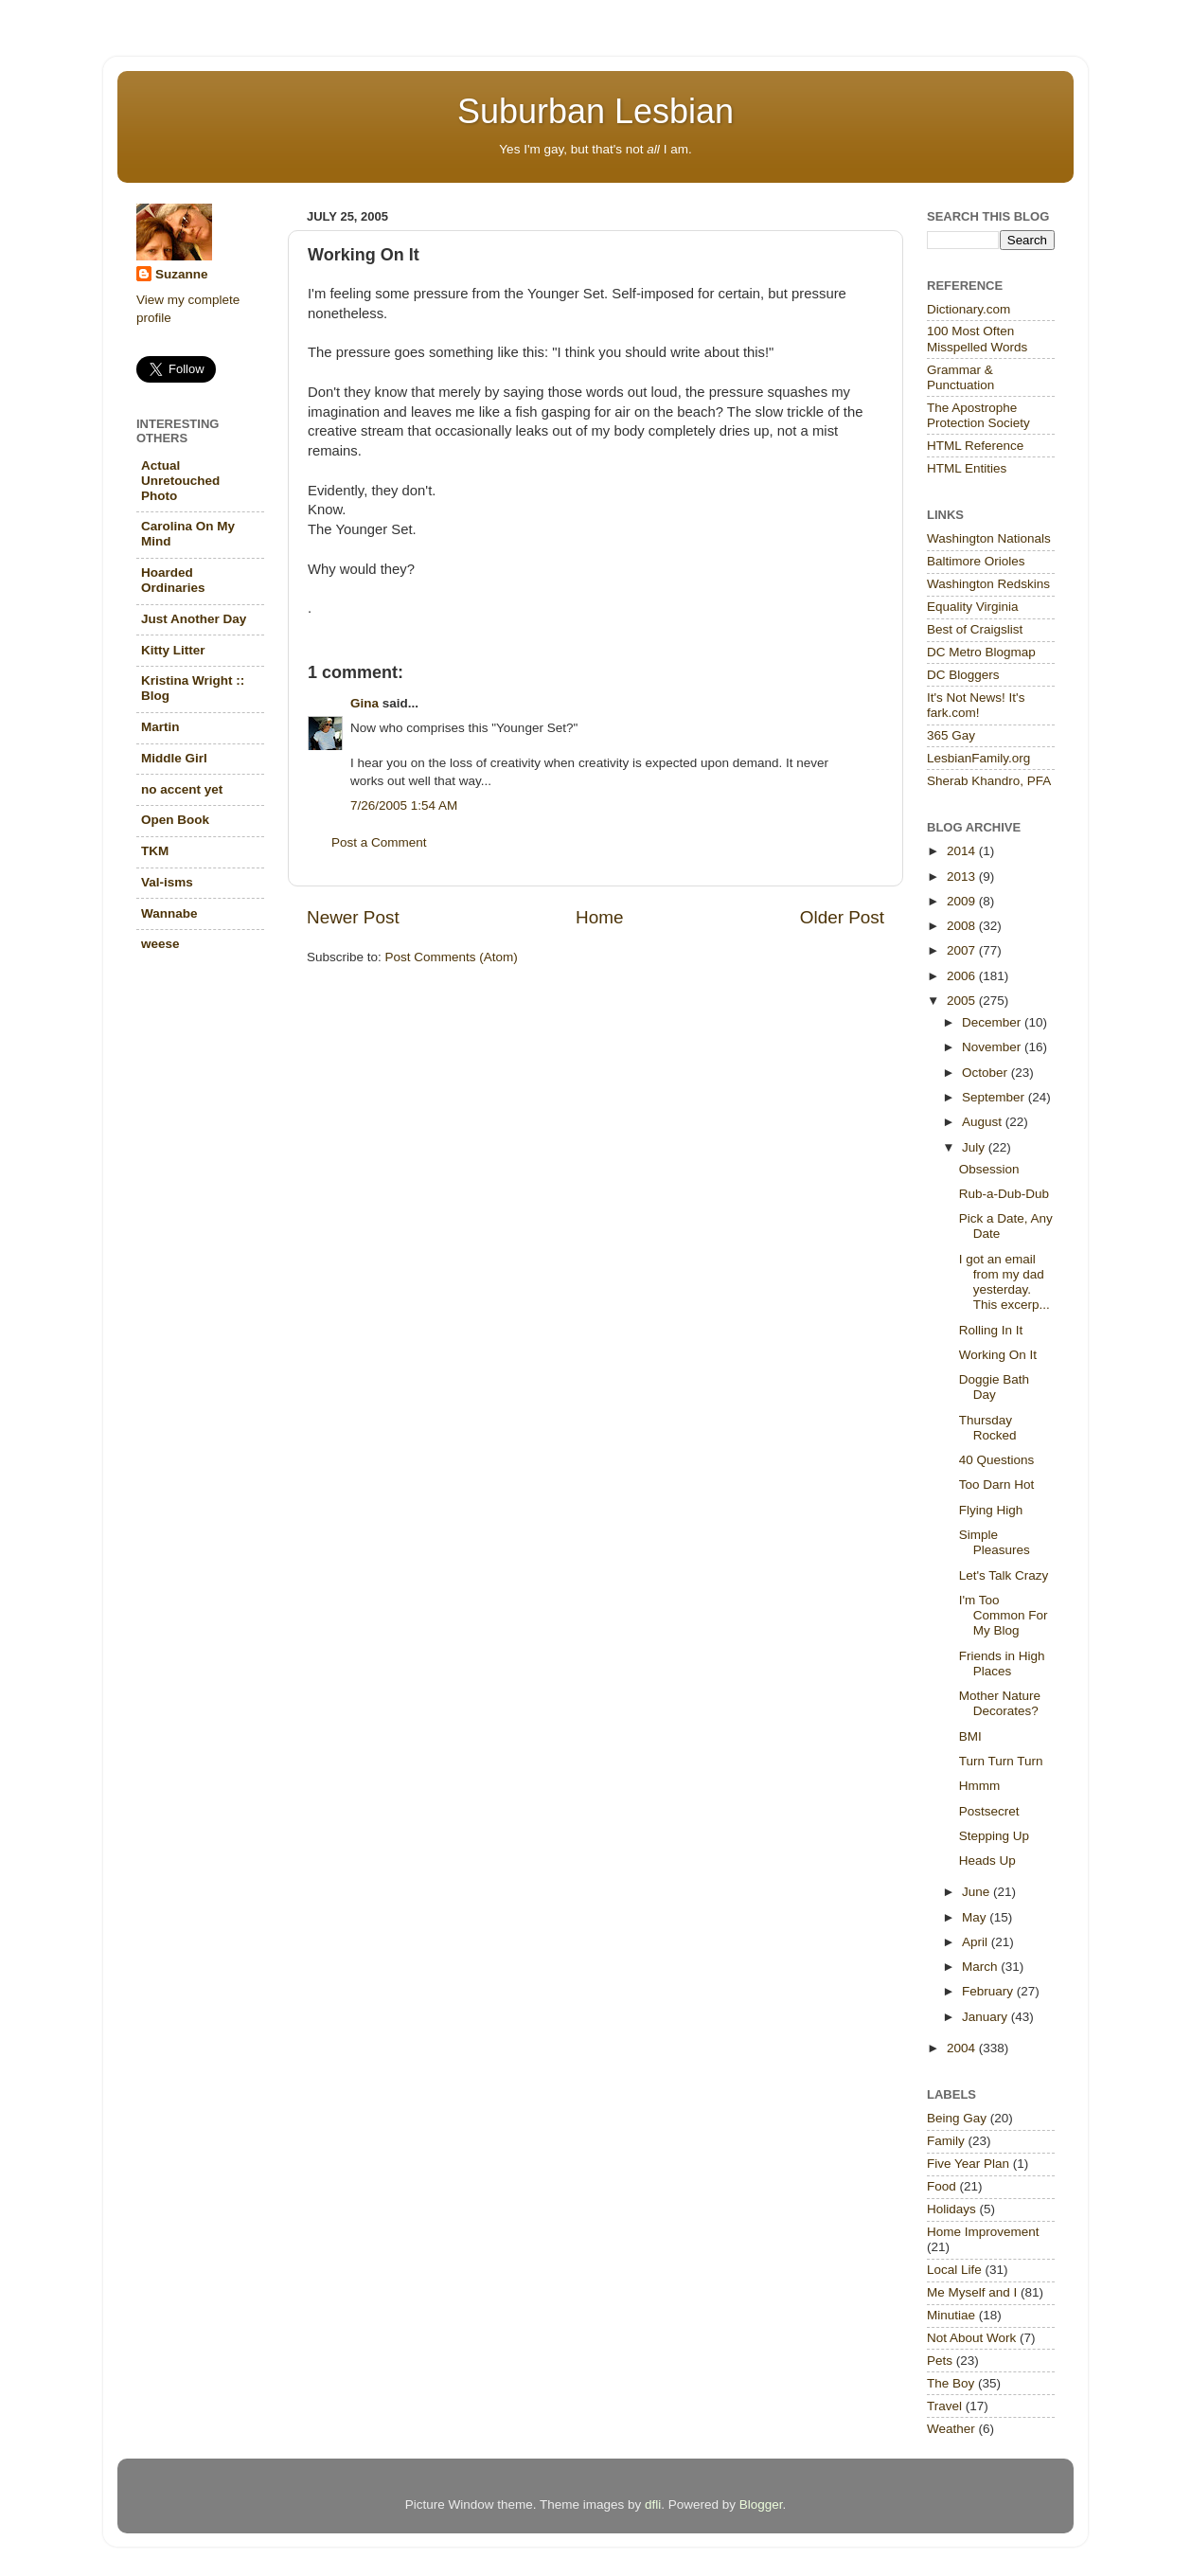 The height and width of the screenshot is (2576, 1191). What do you see at coordinates (989, 1991) in the screenshot?
I see `February` at bounding box center [989, 1991].